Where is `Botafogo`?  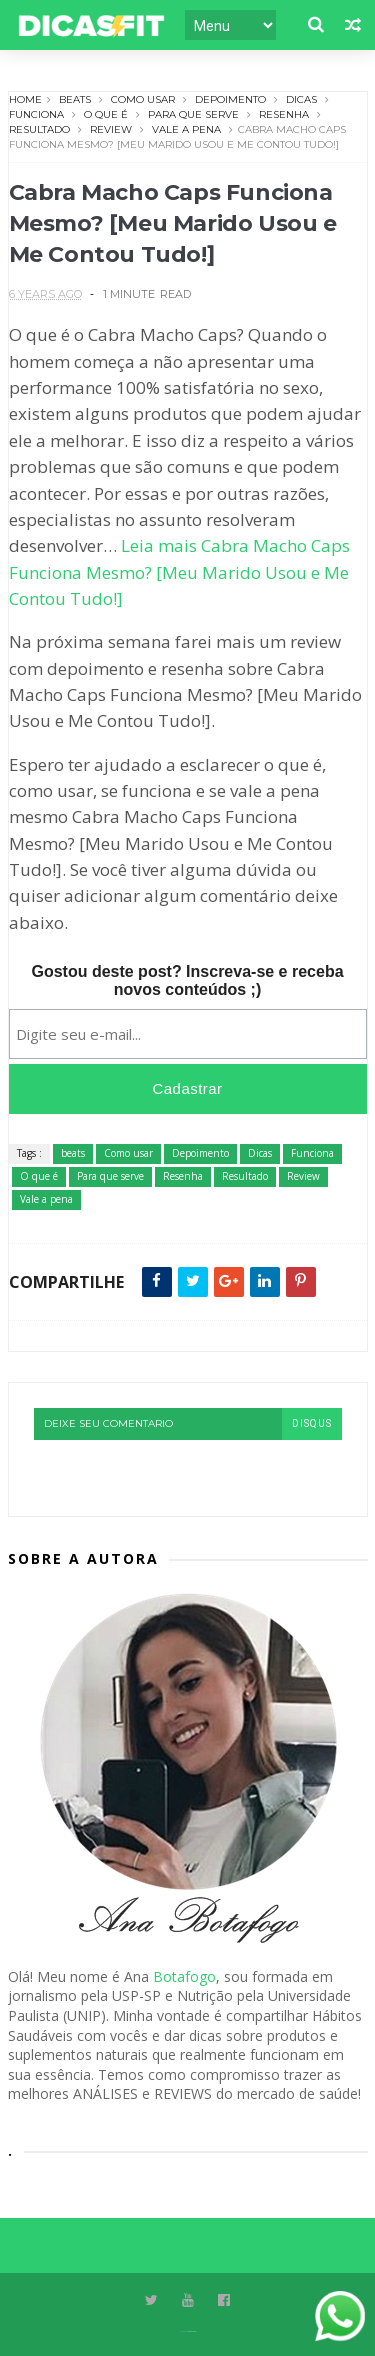
Botafogo is located at coordinates (184, 1976).